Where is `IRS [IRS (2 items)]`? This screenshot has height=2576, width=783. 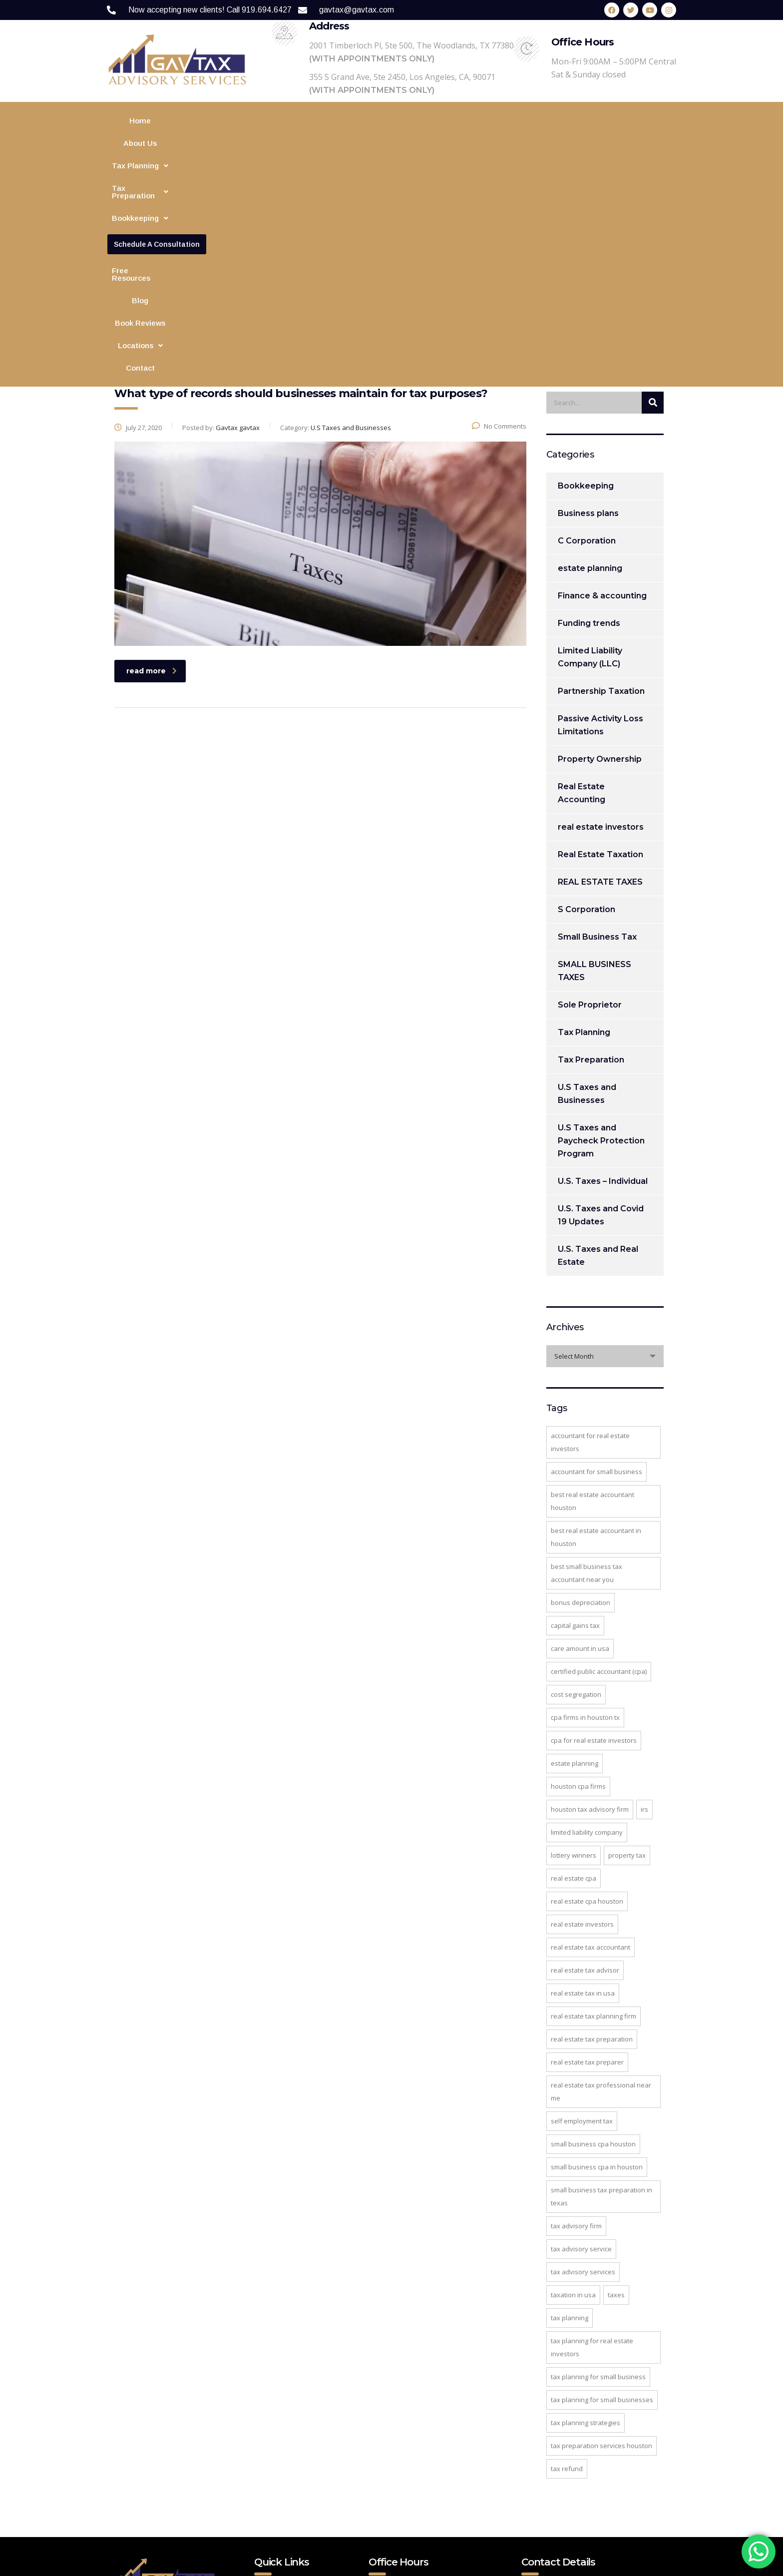
IRS [IRS (2 items)] is located at coordinates (644, 1604).